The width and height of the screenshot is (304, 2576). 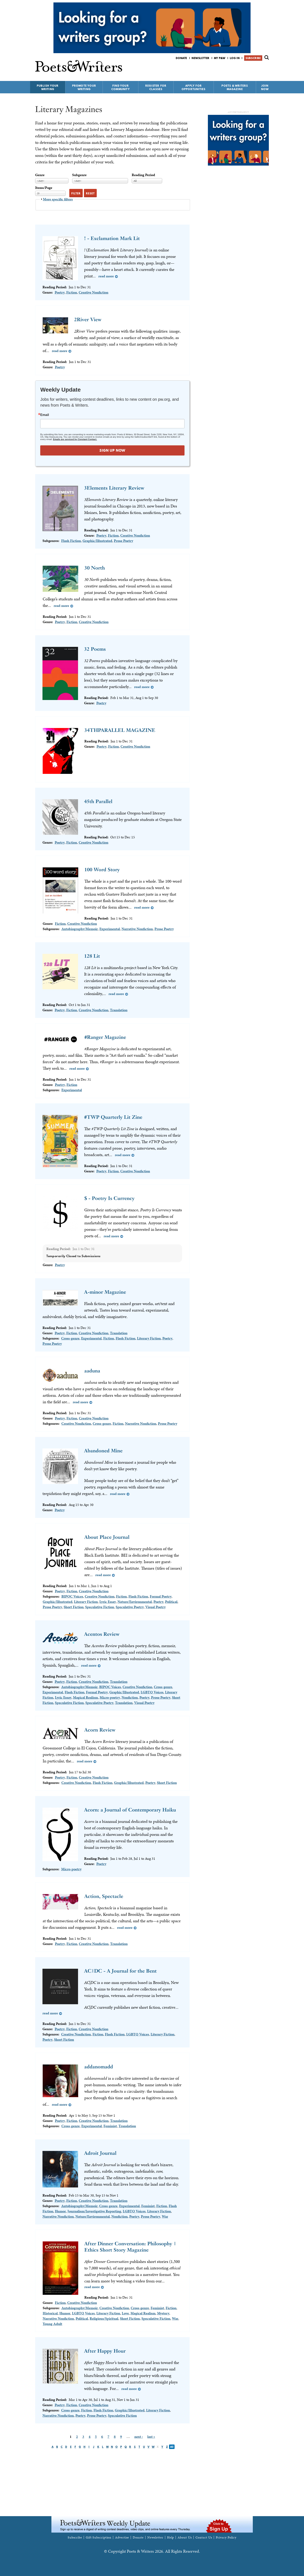 What do you see at coordinates (79, 928) in the screenshot?
I see `Autobiography/Memoir` at bounding box center [79, 928].